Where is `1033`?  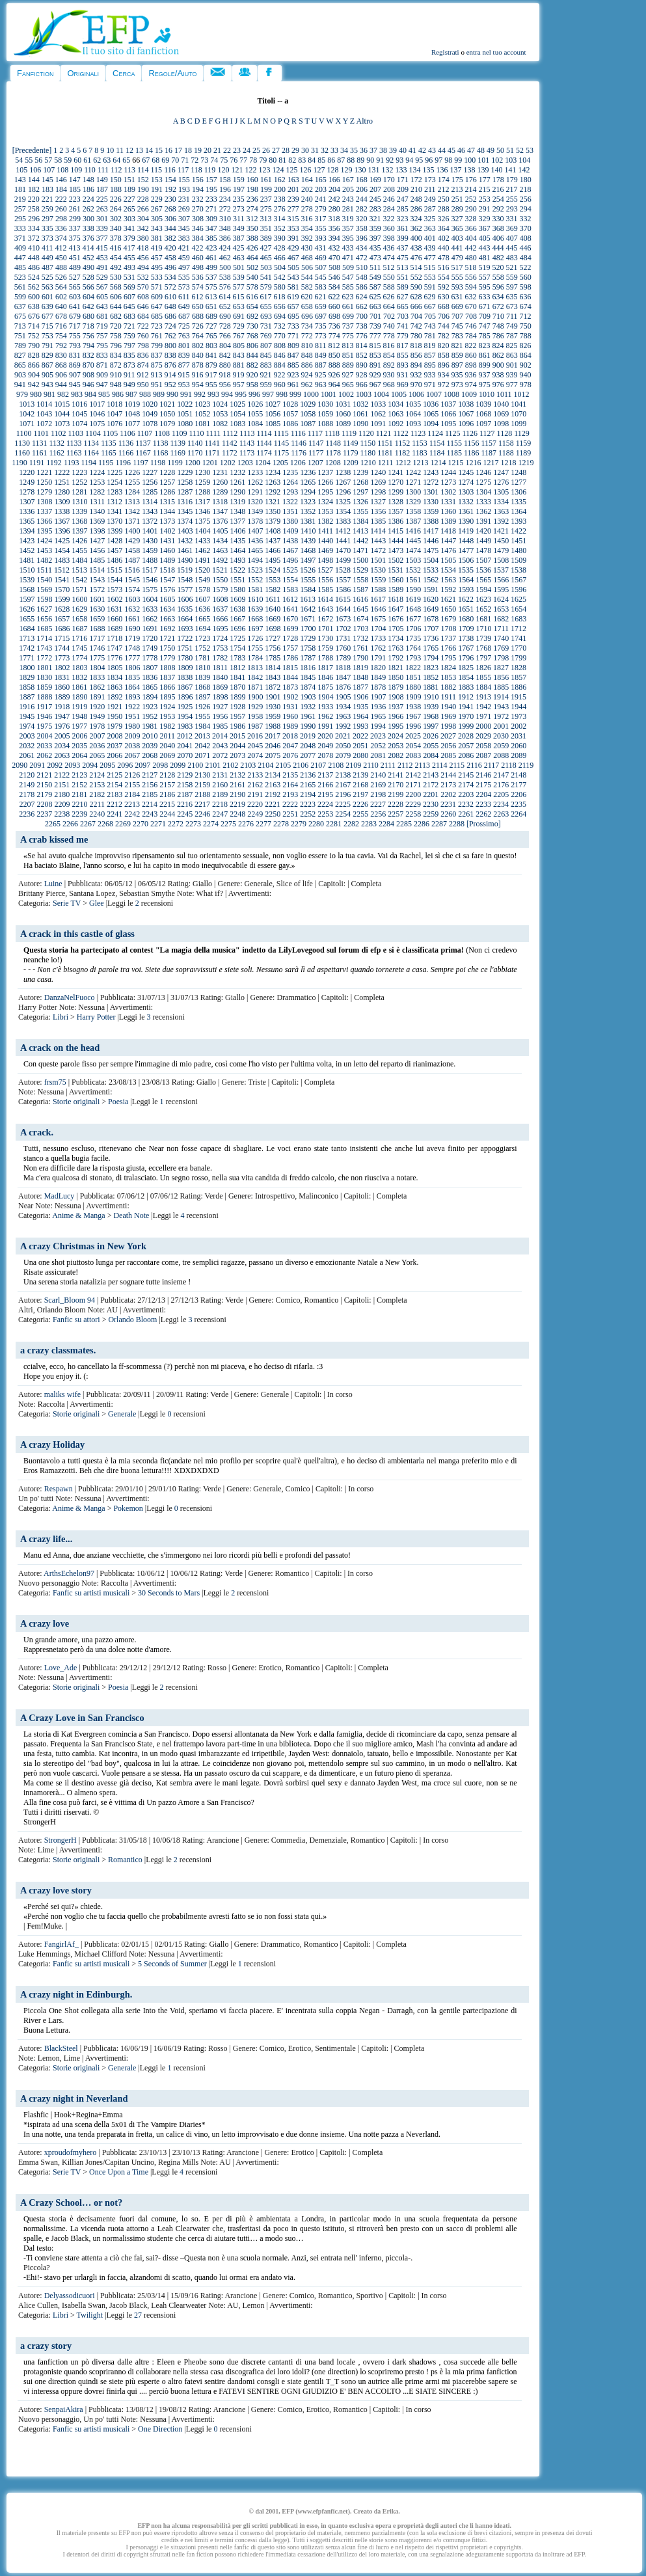 1033 is located at coordinates (378, 404).